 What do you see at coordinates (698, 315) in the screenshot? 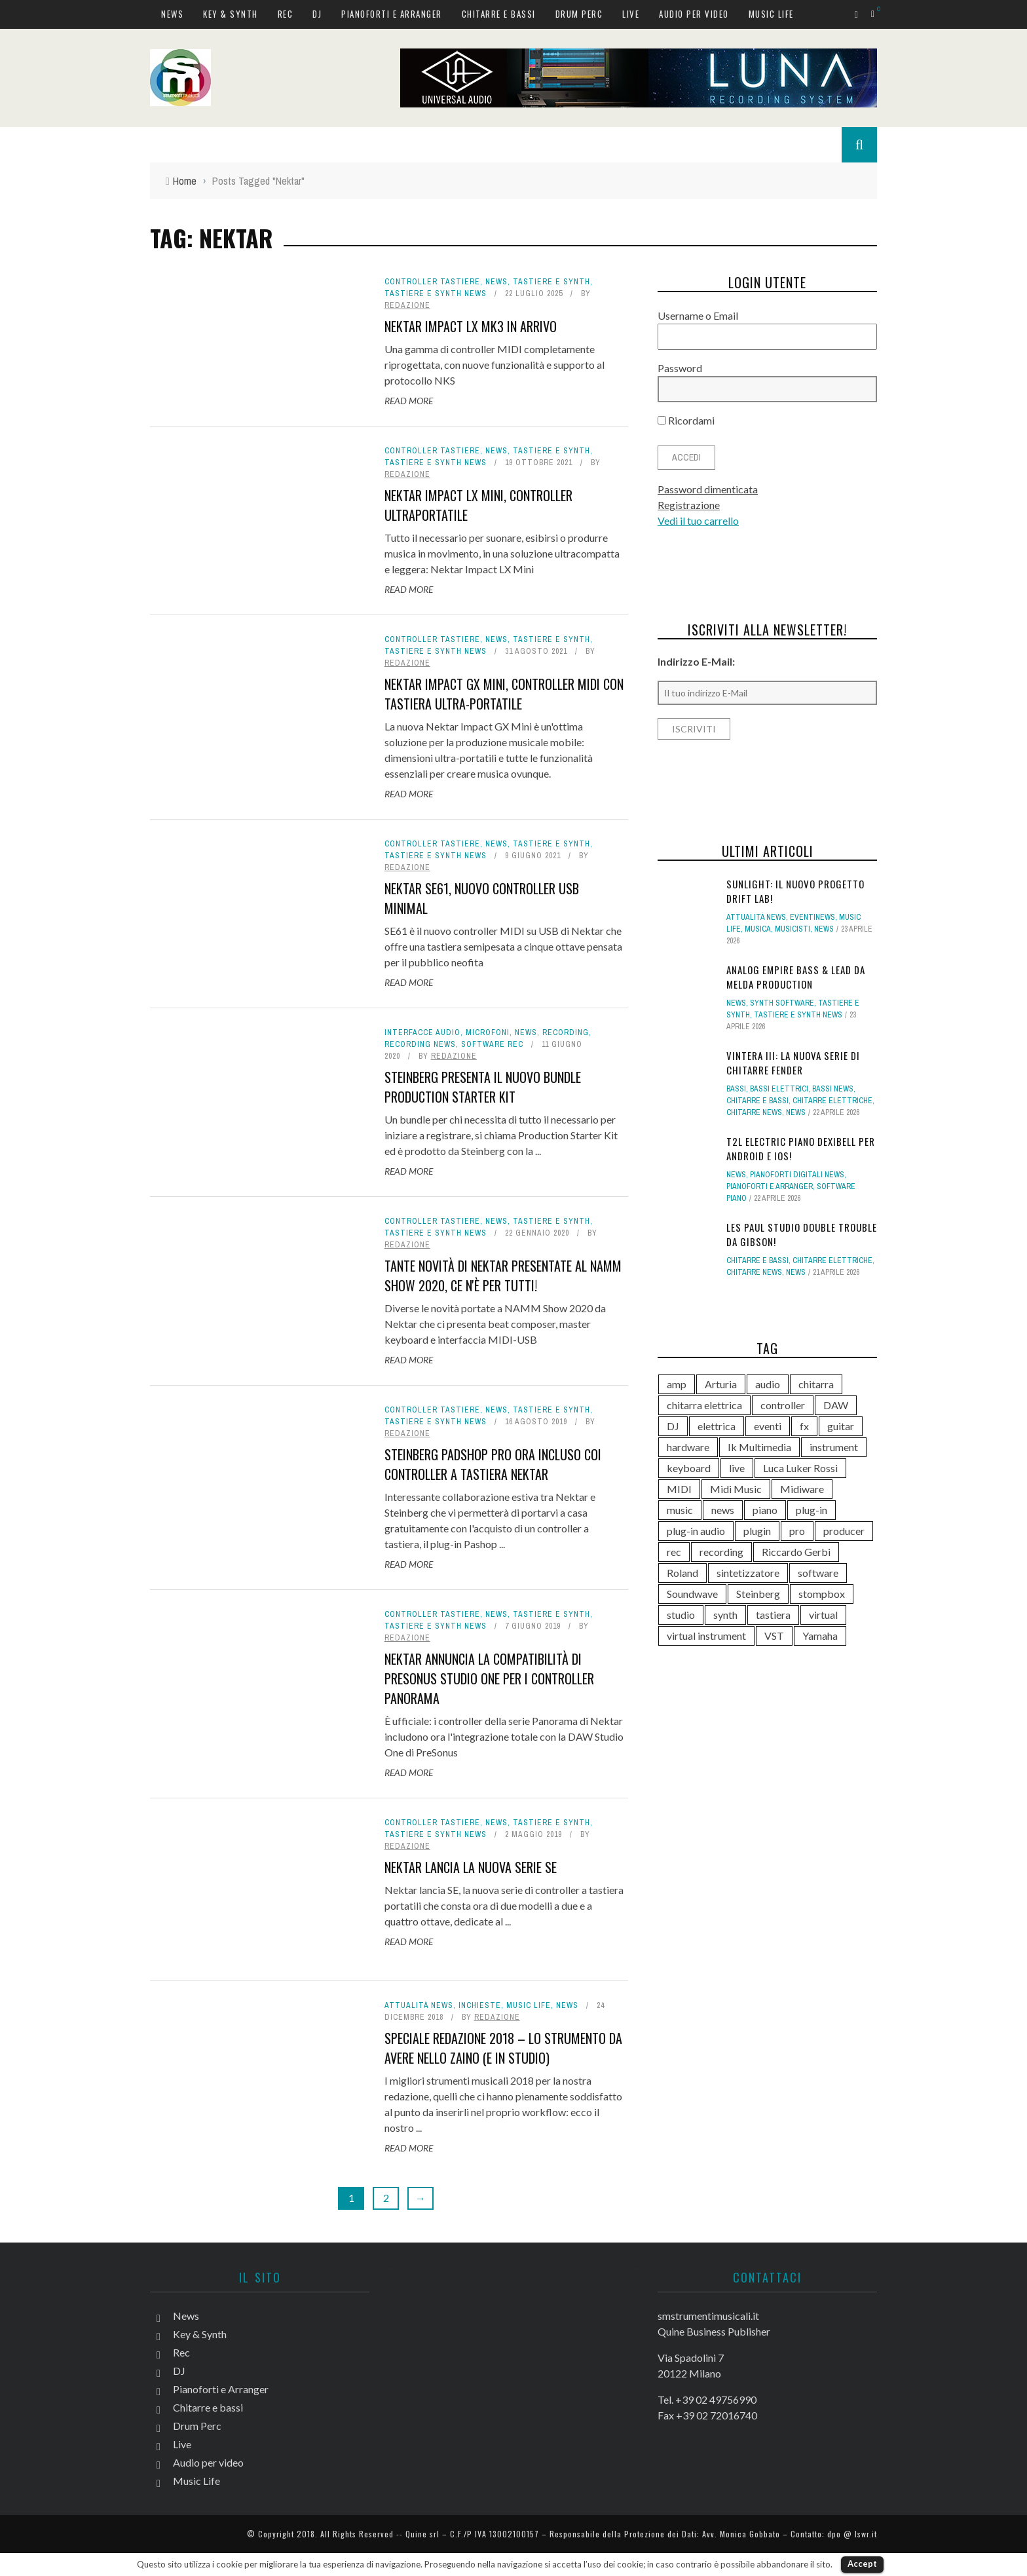
I see `Username o Email` at bounding box center [698, 315].